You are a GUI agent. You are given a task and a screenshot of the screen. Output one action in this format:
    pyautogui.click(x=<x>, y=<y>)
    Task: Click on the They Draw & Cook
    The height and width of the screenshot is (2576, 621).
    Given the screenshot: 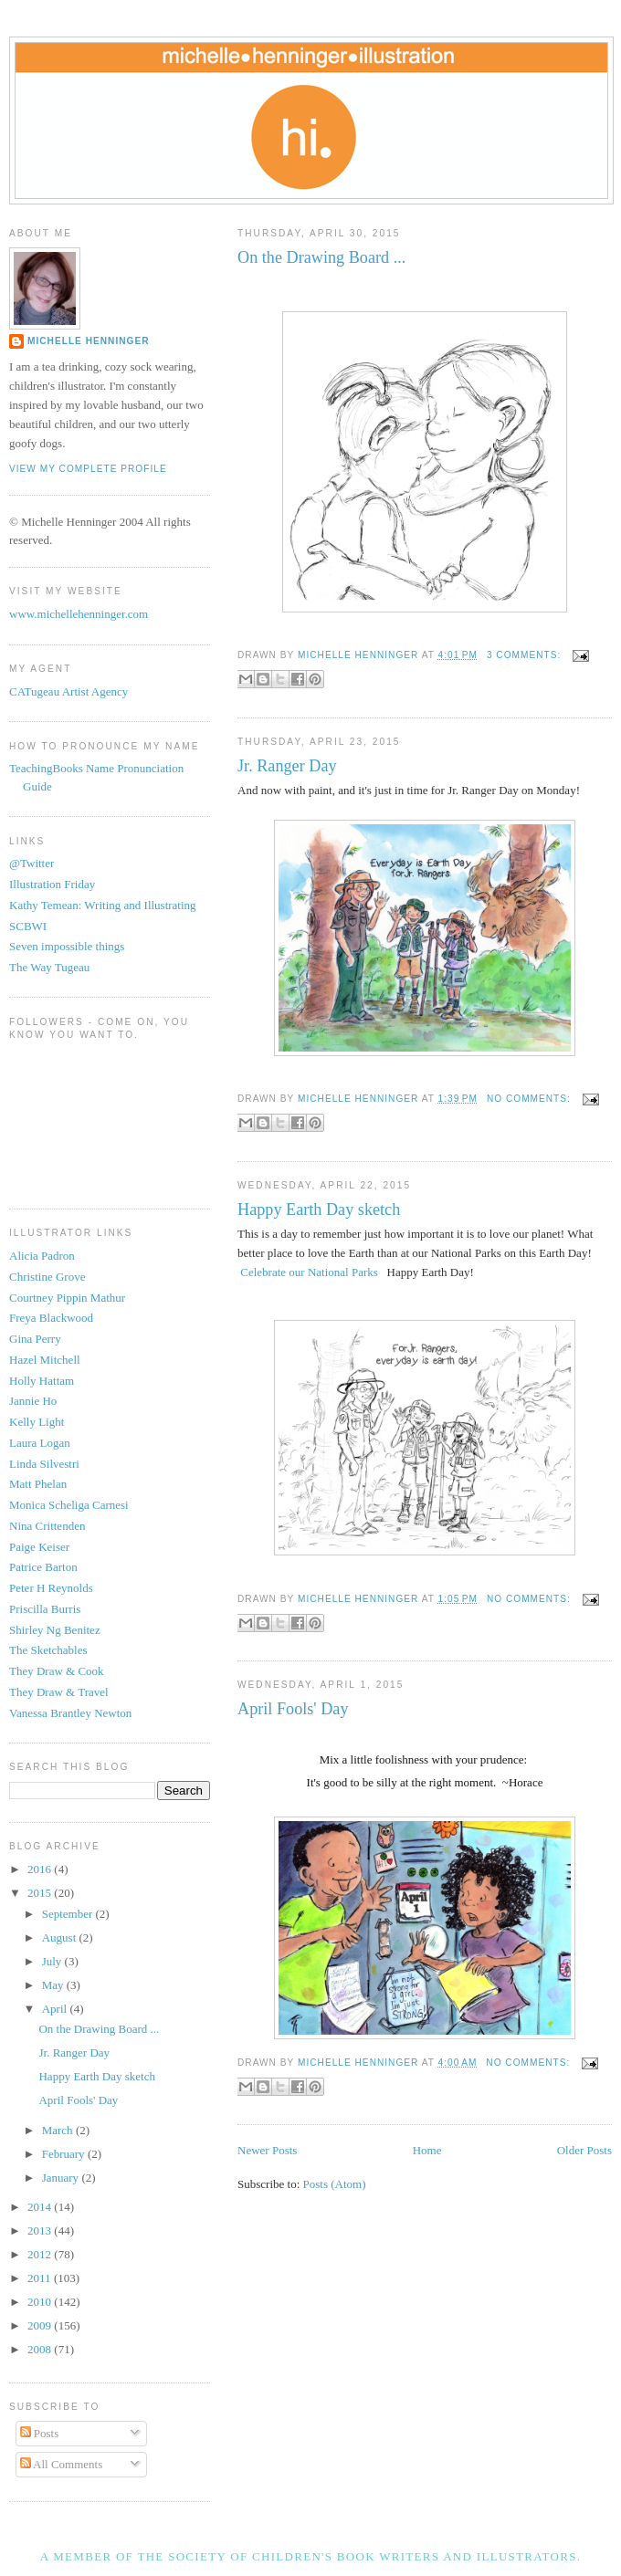 What is the action you would take?
    pyautogui.click(x=56, y=1671)
    